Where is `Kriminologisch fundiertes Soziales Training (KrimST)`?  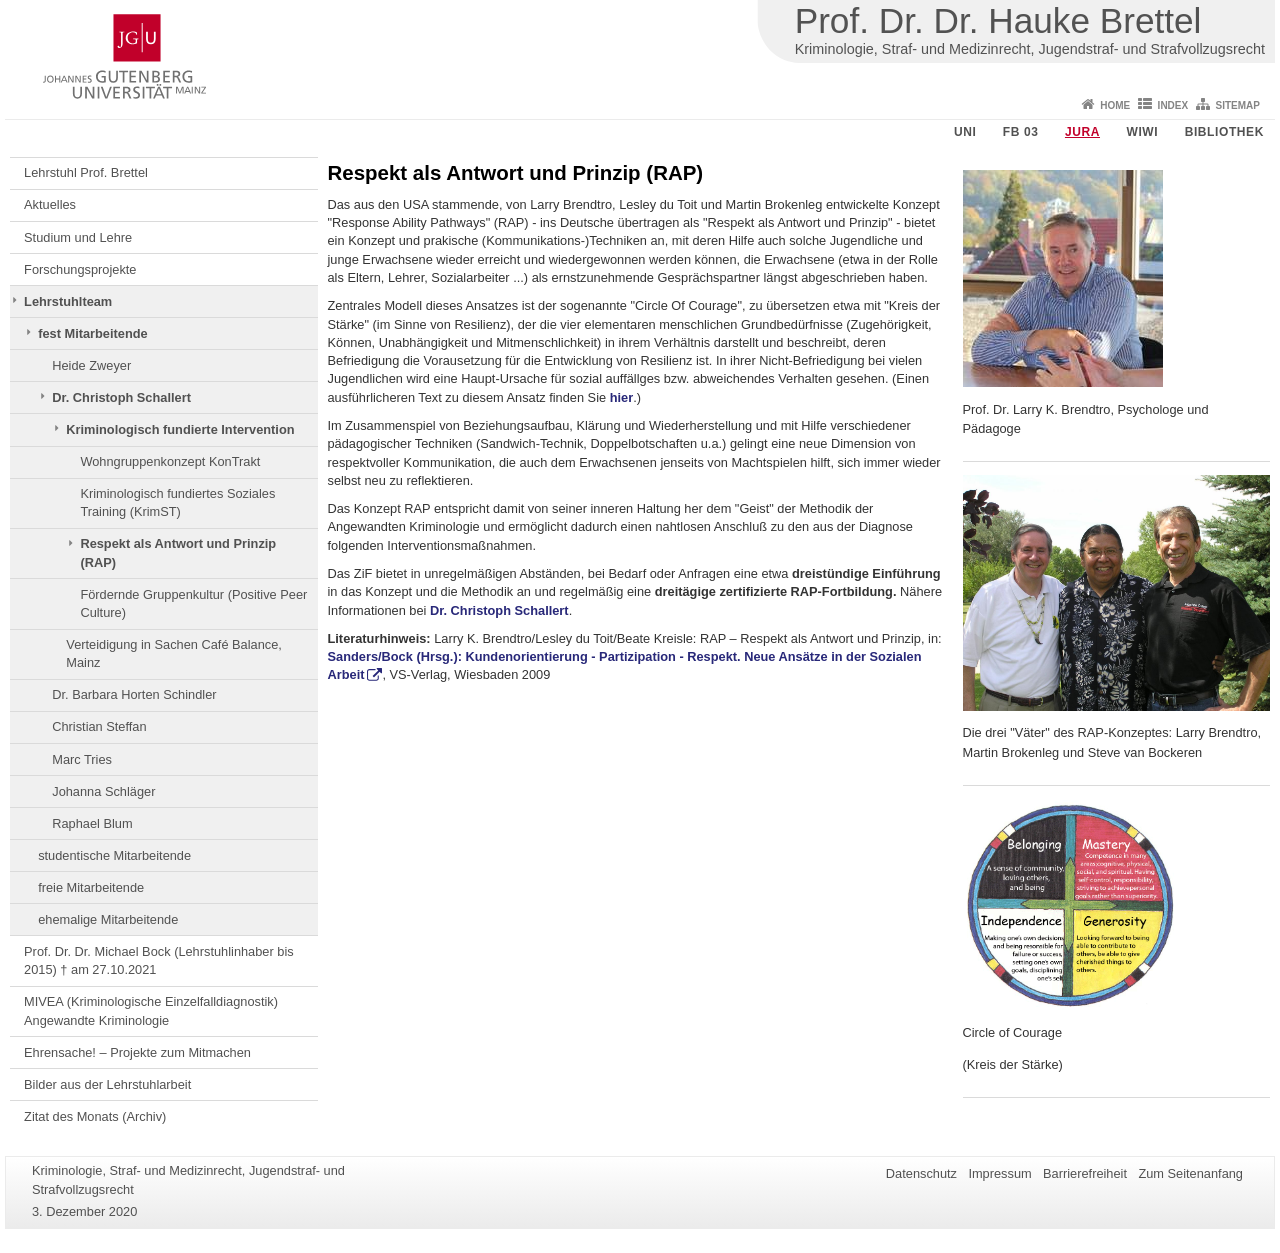
Kriminologisch fundiertes Soziales Training (KrimST) is located at coordinates (177, 502).